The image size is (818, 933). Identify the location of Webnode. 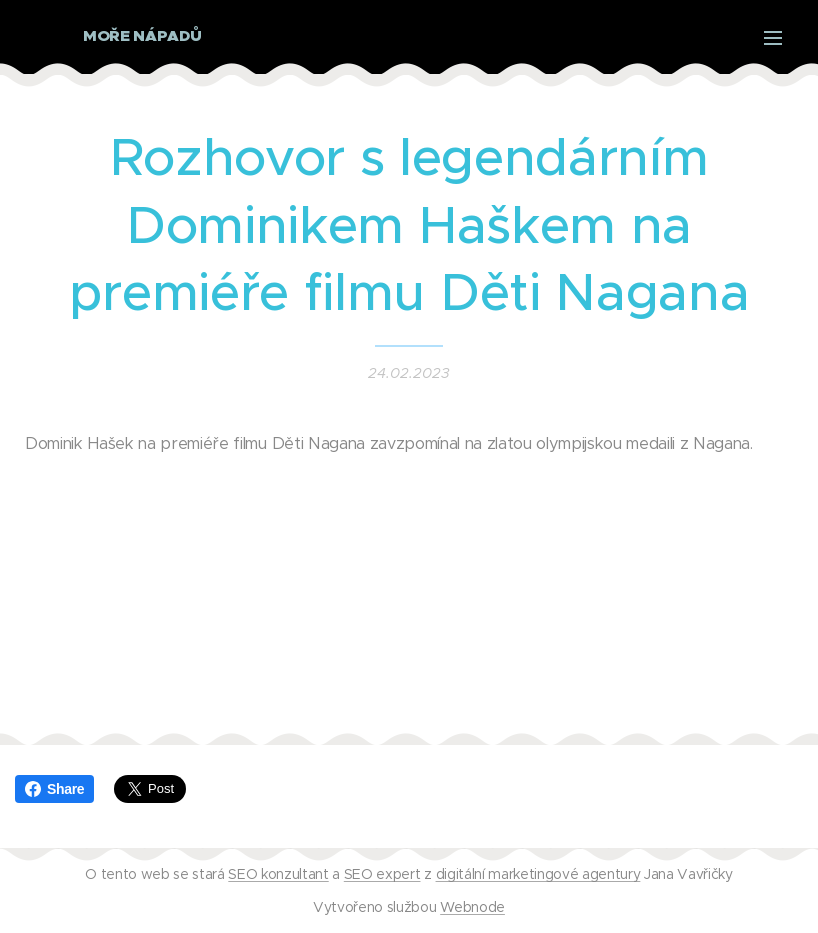
(472, 907).